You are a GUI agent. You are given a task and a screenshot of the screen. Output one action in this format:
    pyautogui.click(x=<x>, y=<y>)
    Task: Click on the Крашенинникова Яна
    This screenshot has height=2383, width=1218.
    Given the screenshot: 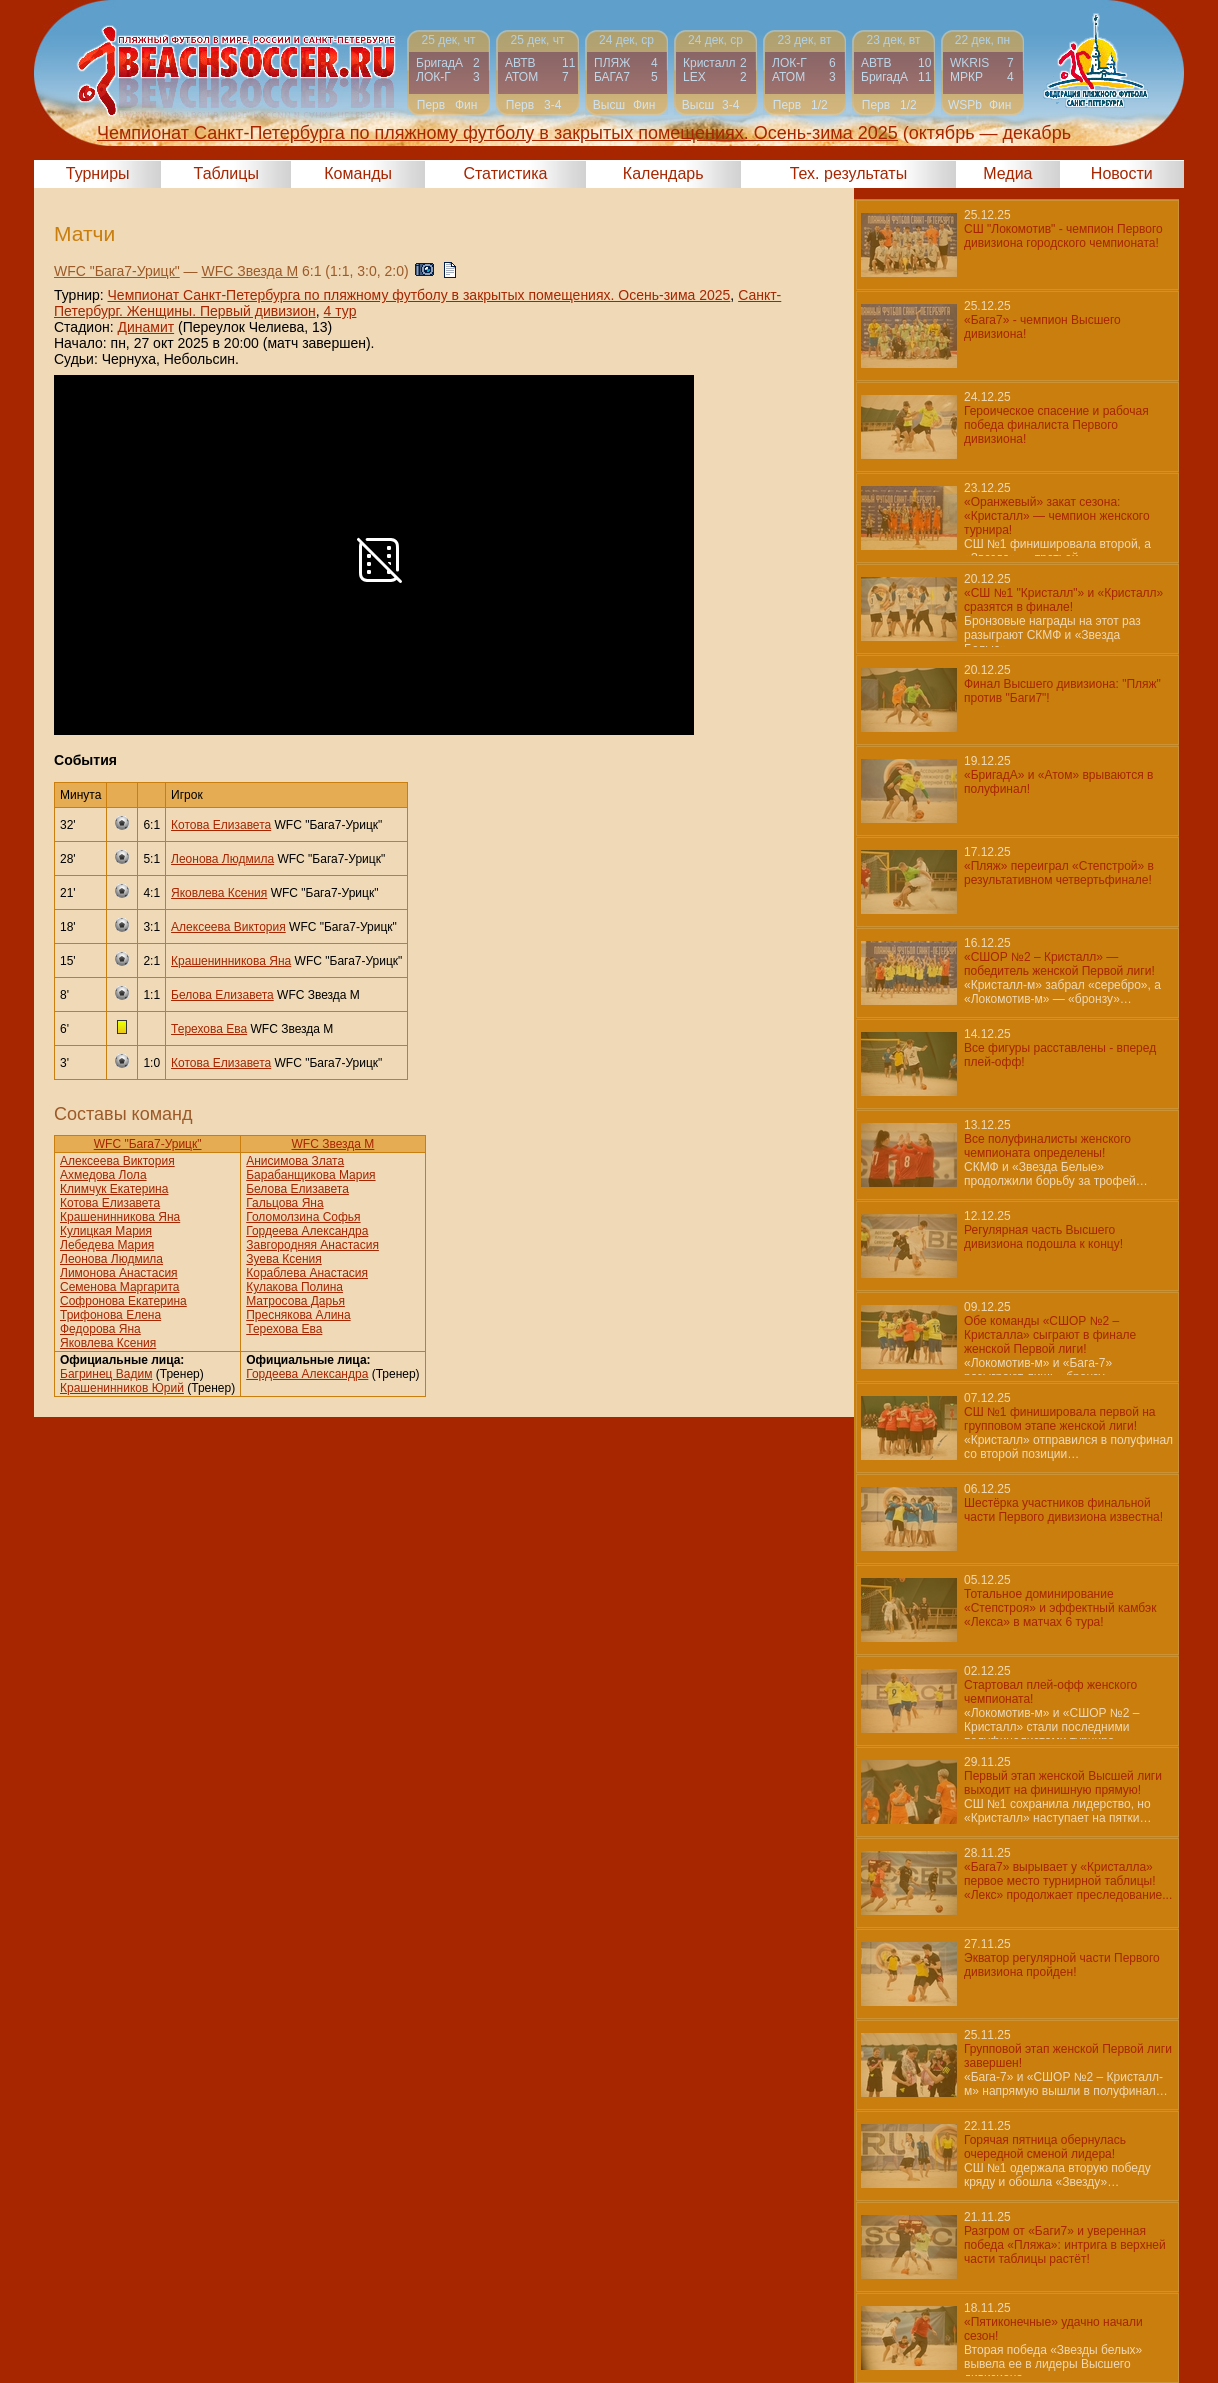 What is the action you would take?
    pyautogui.click(x=231, y=961)
    